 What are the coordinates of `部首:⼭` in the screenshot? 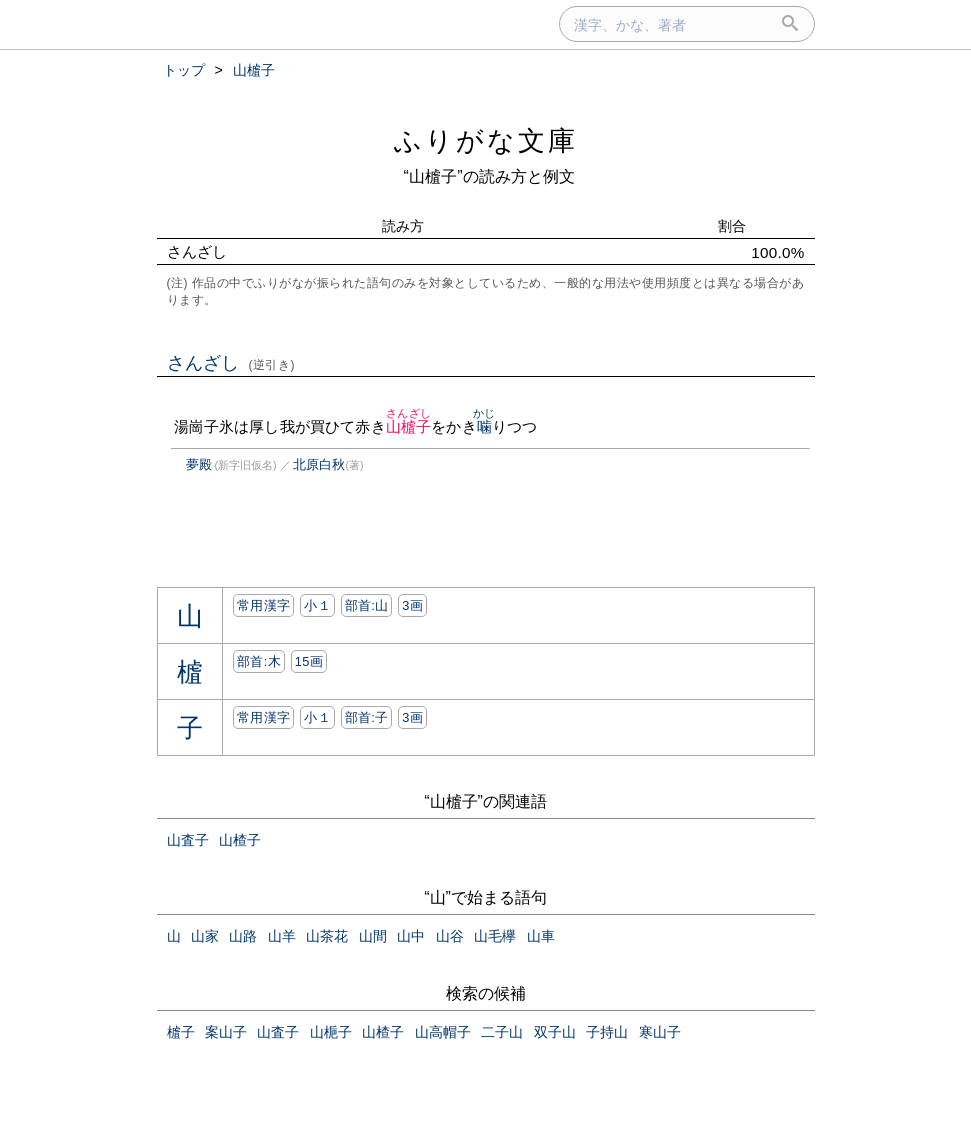 It's located at (367, 605).